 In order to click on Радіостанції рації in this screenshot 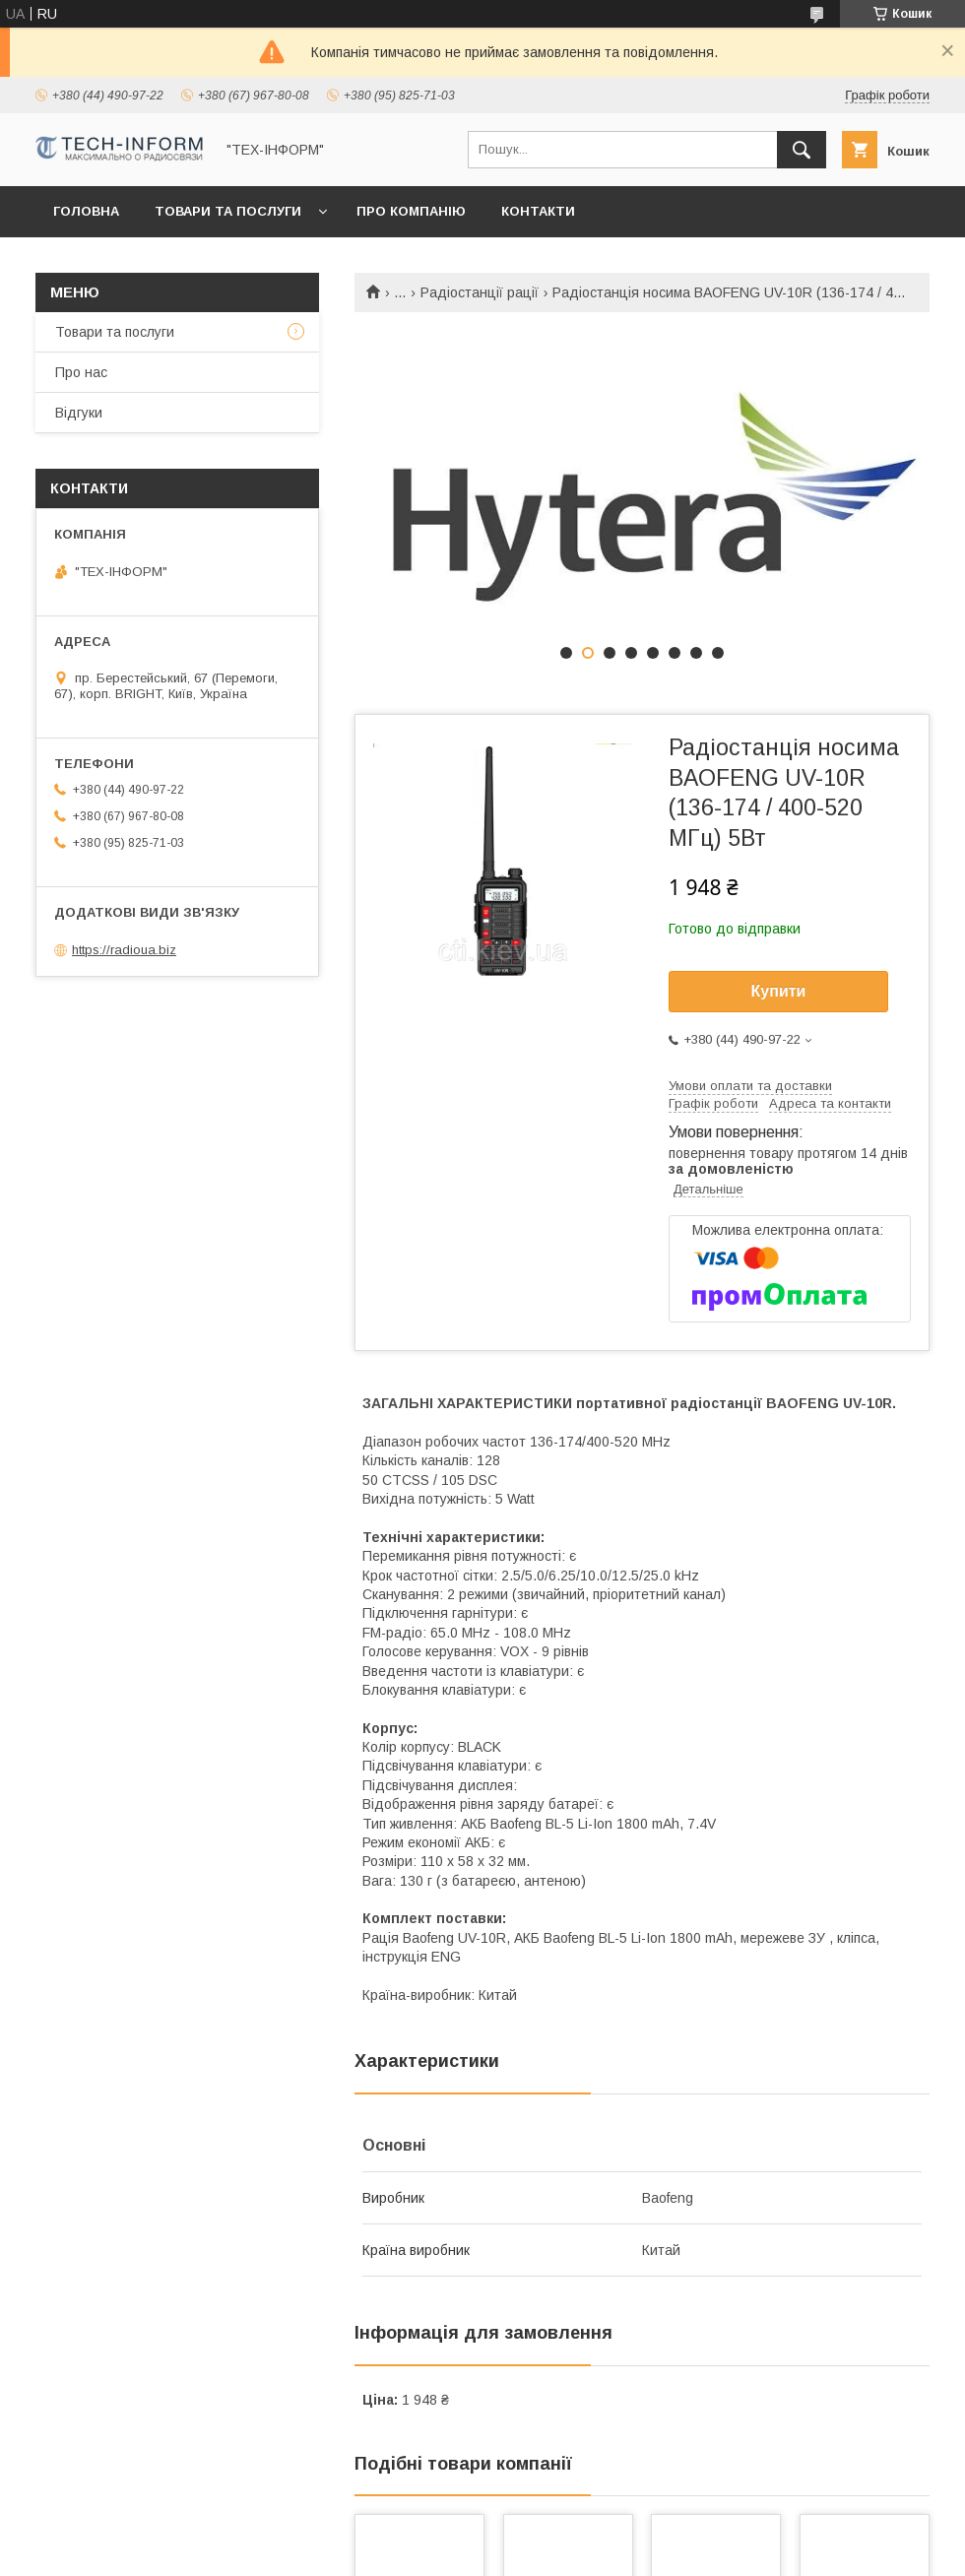, I will do `click(479, 292)`.